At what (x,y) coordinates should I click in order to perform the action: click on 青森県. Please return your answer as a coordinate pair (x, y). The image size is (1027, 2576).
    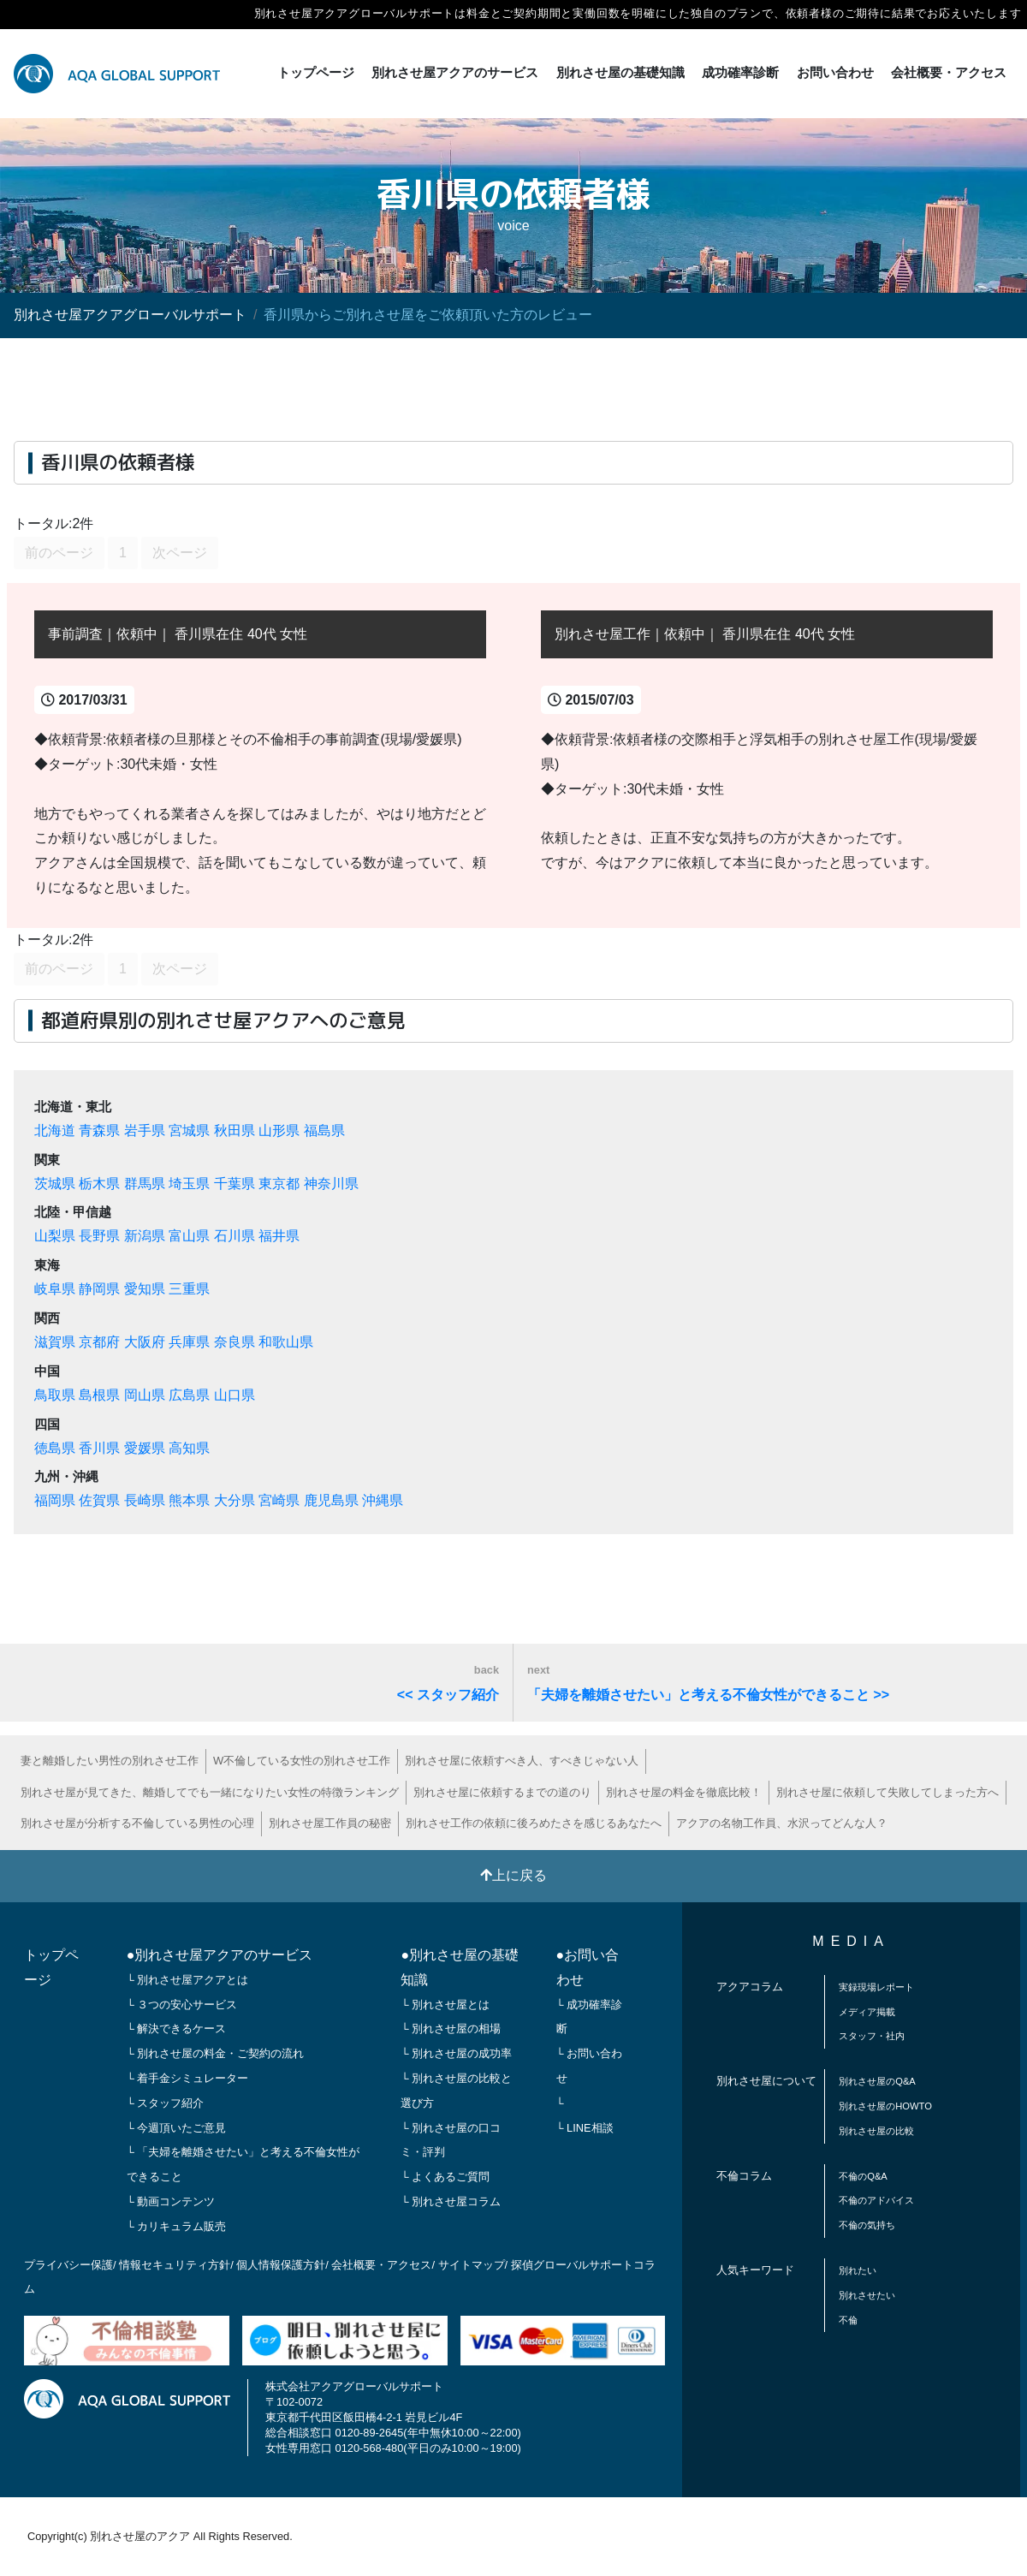
    Looking at the image, I should click on (99, 1130).